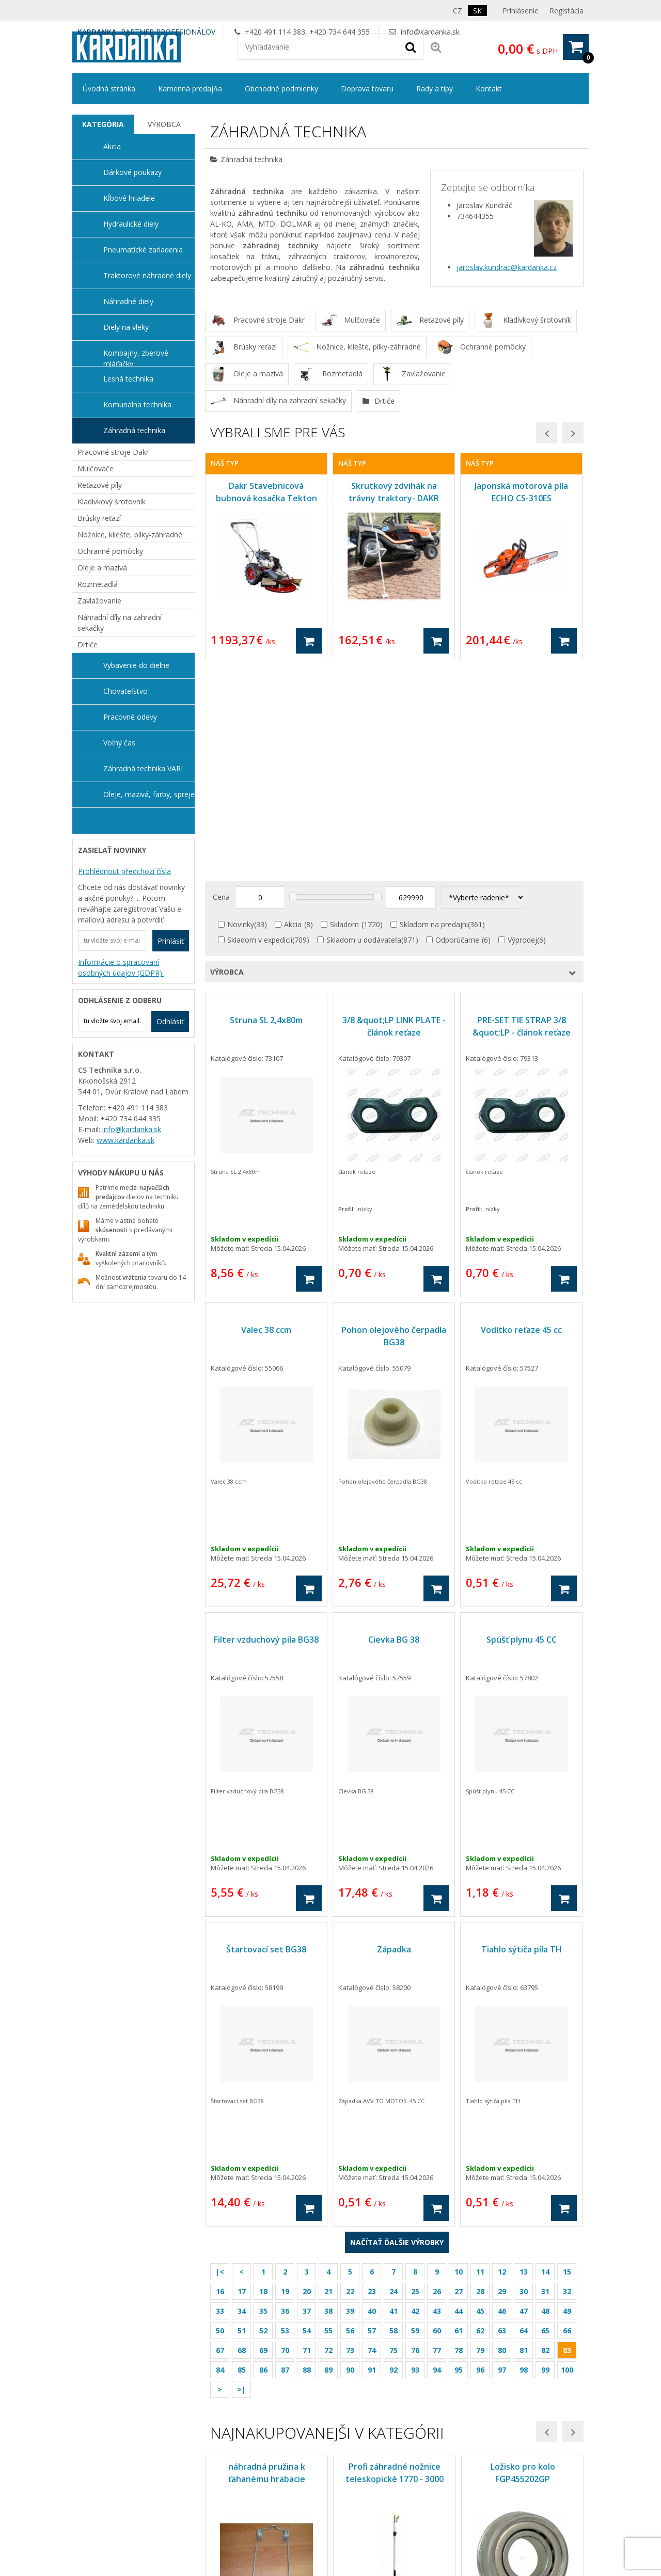  What do you see at coordinates (521, 1737) in the screenshot?
I see `Tiahlo sýtiča píla TH` at bounding box center [521, 1737].